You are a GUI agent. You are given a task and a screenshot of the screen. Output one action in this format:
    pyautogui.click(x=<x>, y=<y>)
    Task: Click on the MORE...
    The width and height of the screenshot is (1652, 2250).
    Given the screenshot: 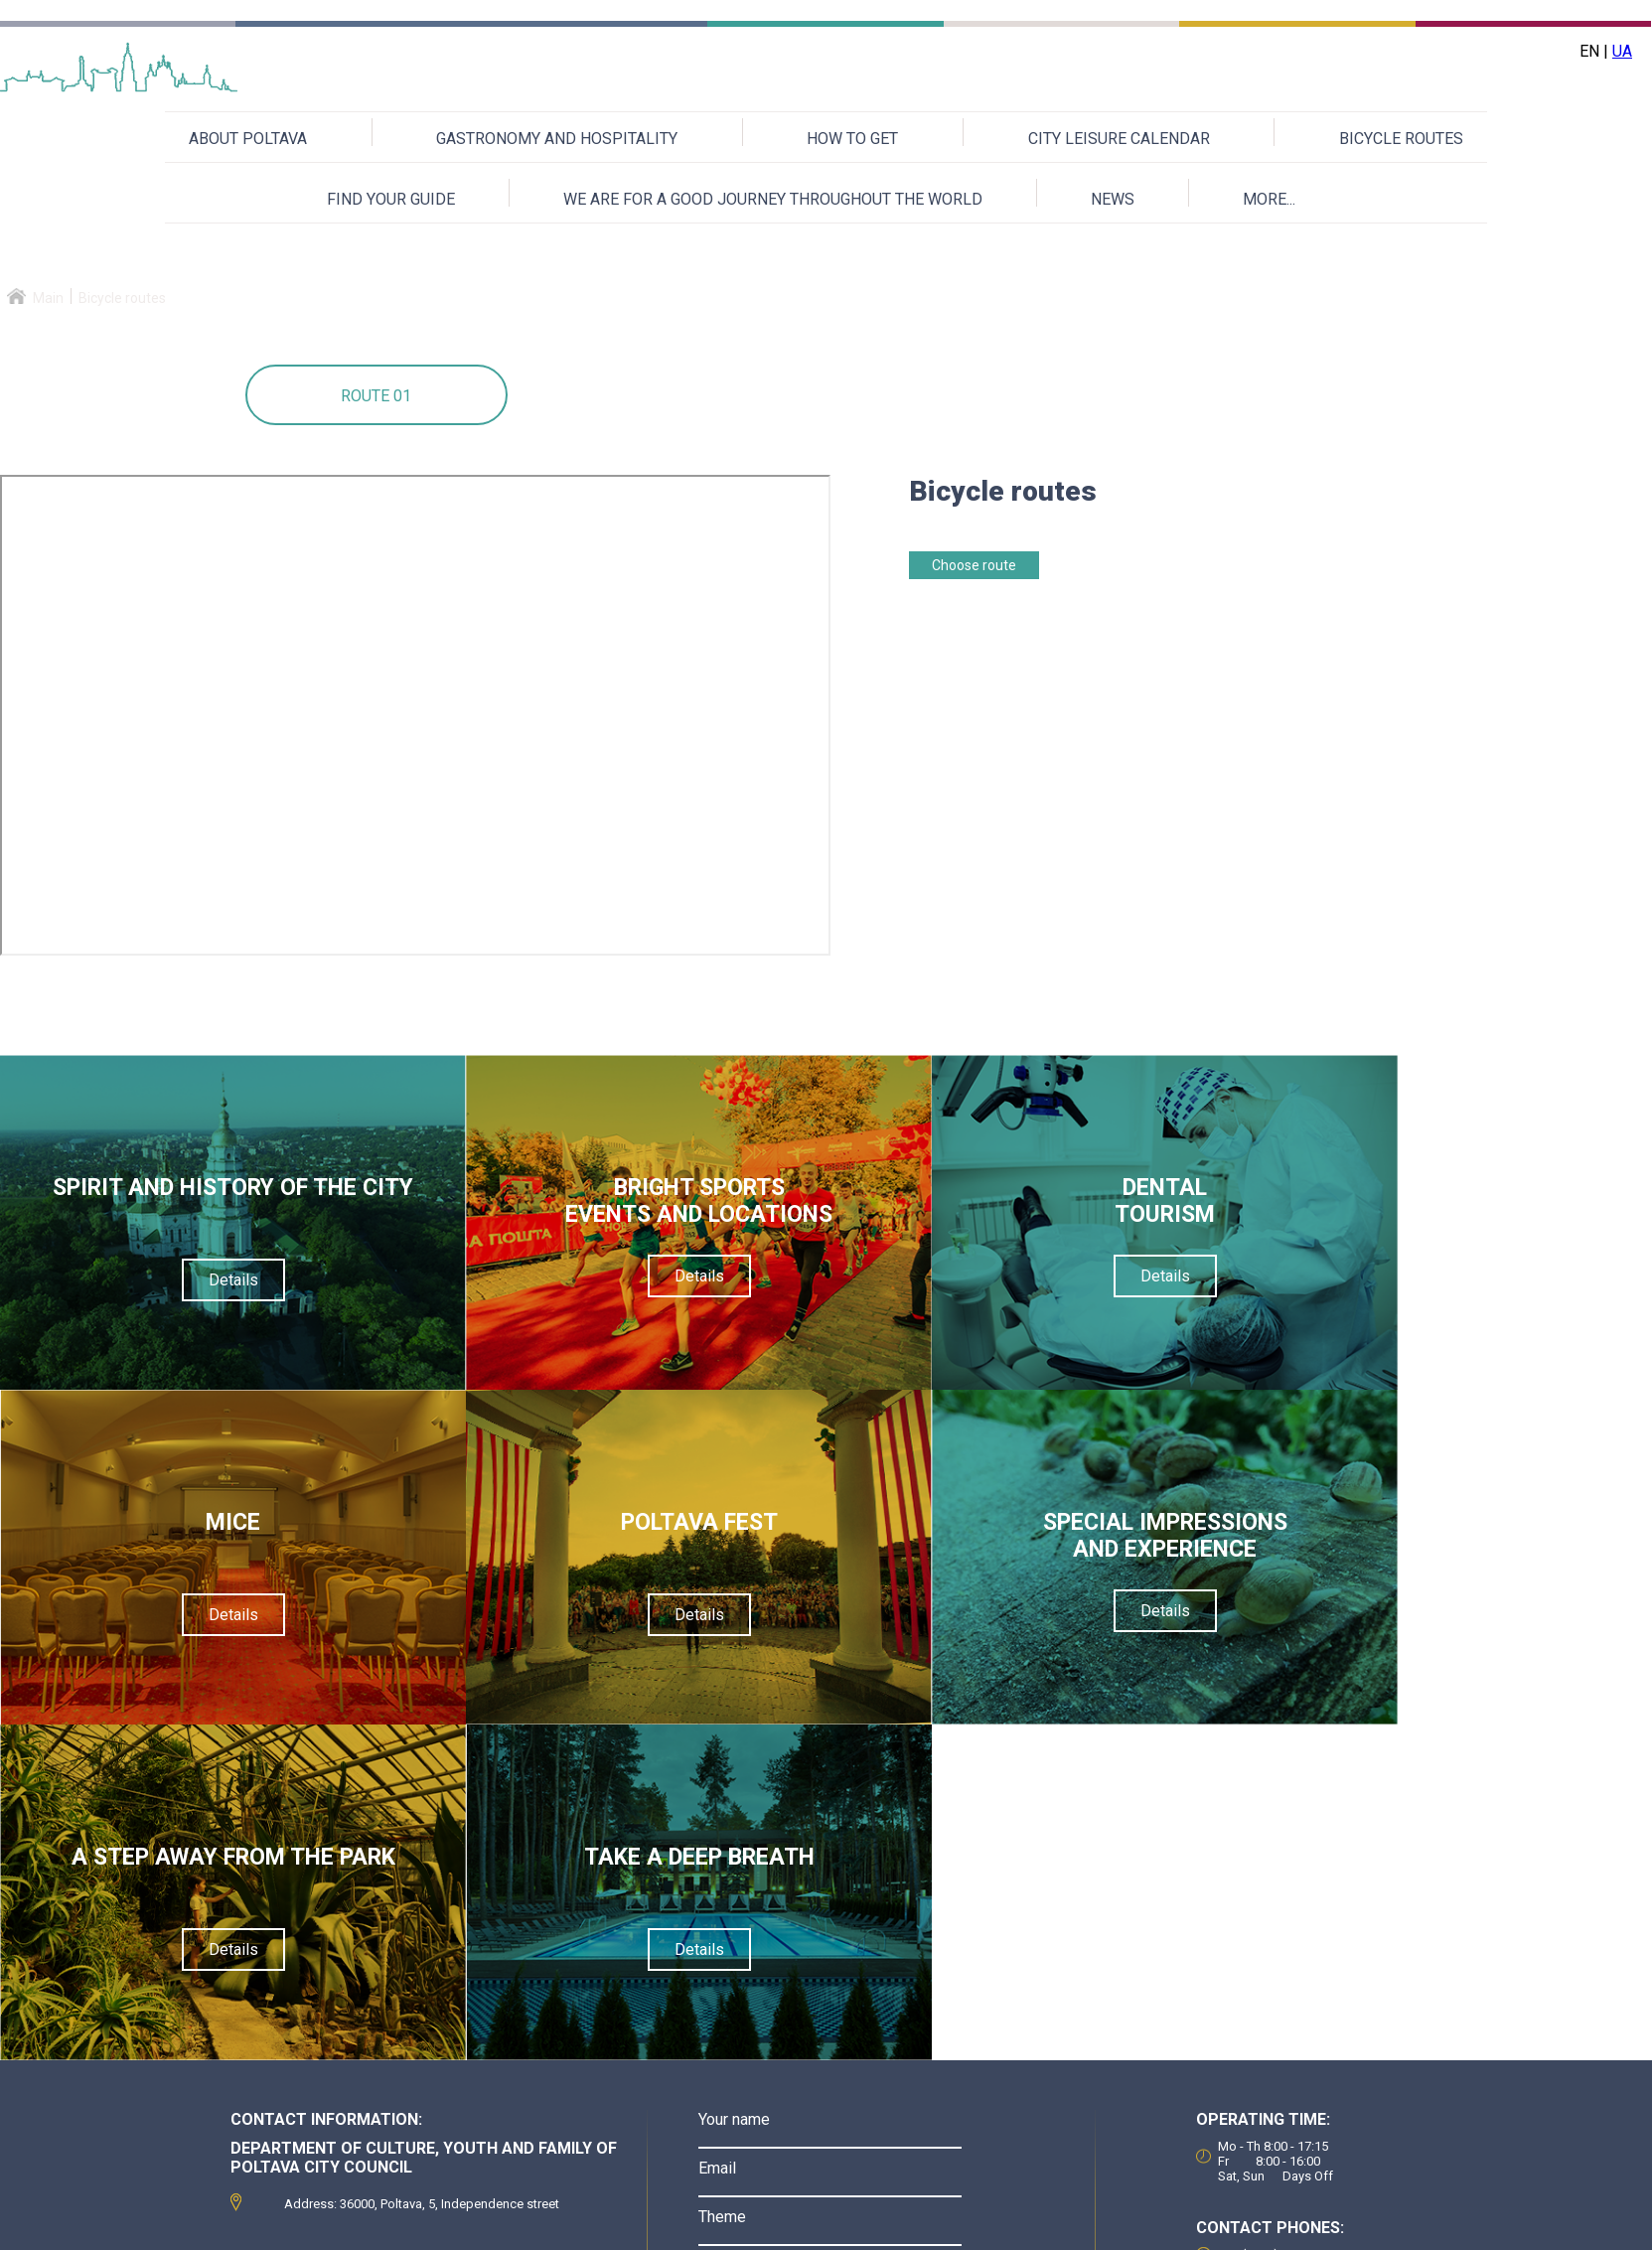 What is the action you would take?
    pyautogui.click(x=1269, y=199)
    